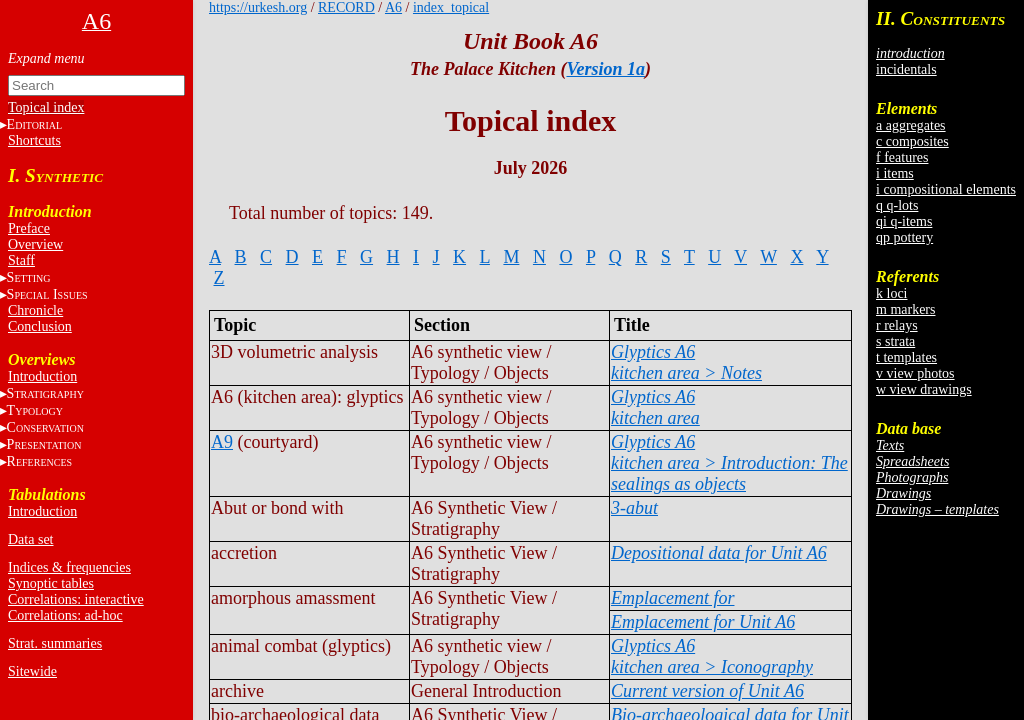 Image resolution: width=1024 pixels, height=720 pixels. What do you see at coordinates (912, 141) in the screenshot?
I see `c composites` at bounding box center [912, 141].